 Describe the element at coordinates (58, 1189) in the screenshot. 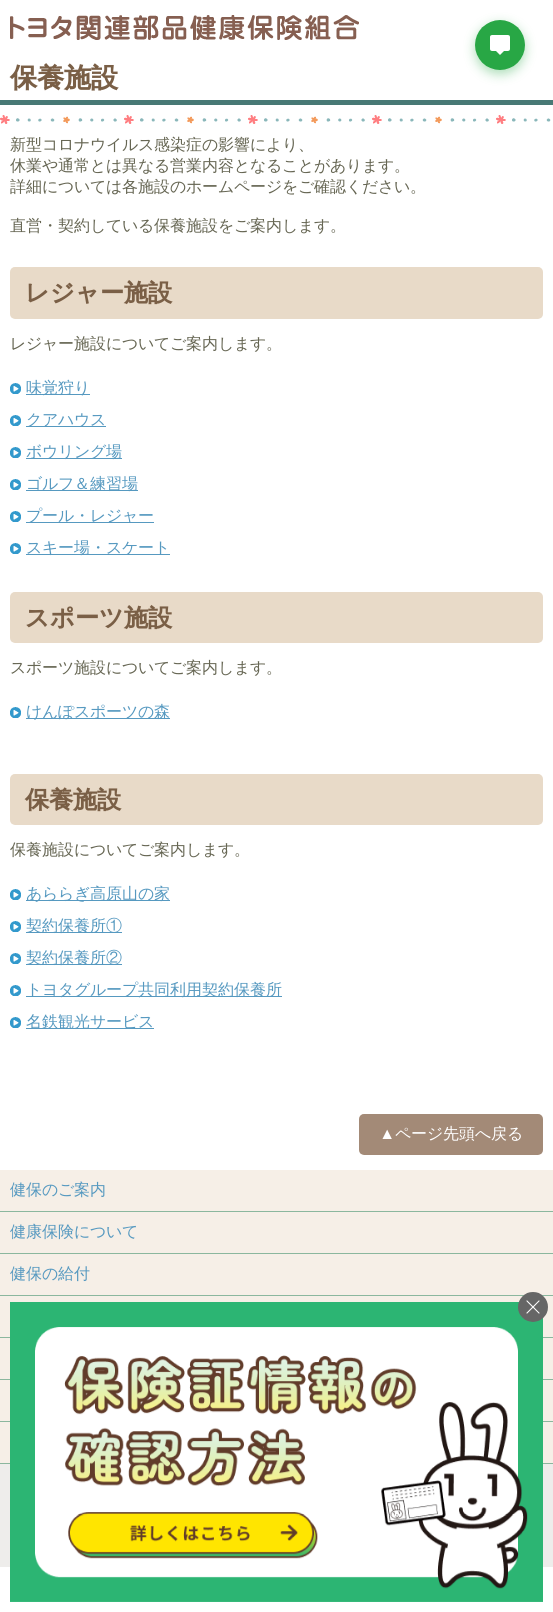

I see `健保のご案内` at that location.